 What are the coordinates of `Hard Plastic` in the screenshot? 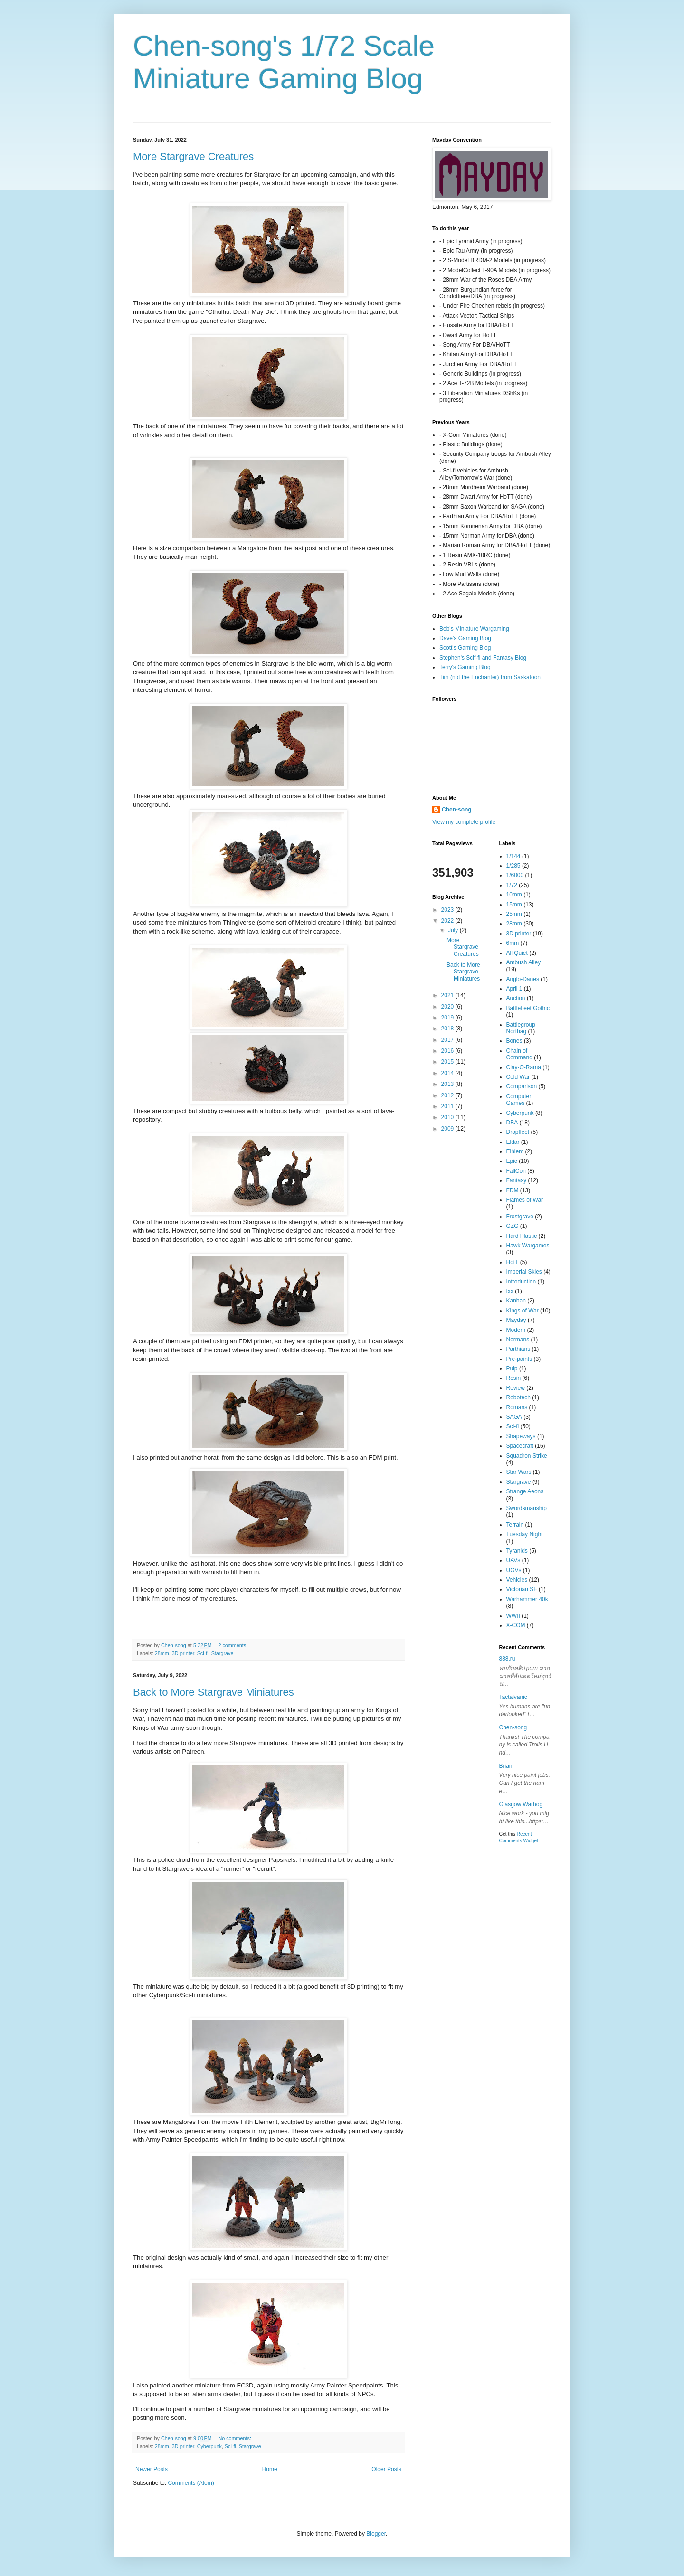 It's located at (521, 1236).